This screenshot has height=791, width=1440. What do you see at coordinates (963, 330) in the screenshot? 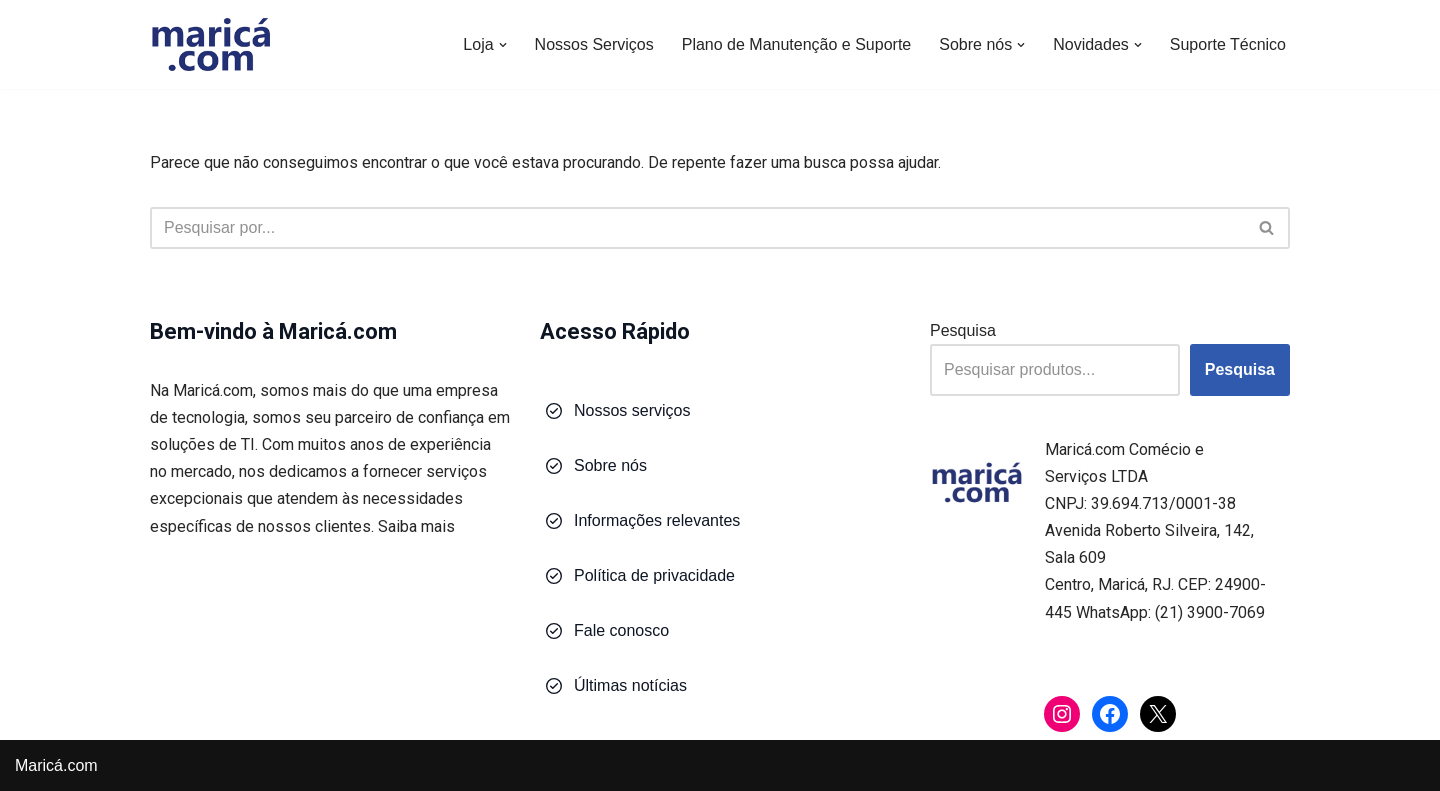
I see `Pesquisa` at bounding box center [963, 330].